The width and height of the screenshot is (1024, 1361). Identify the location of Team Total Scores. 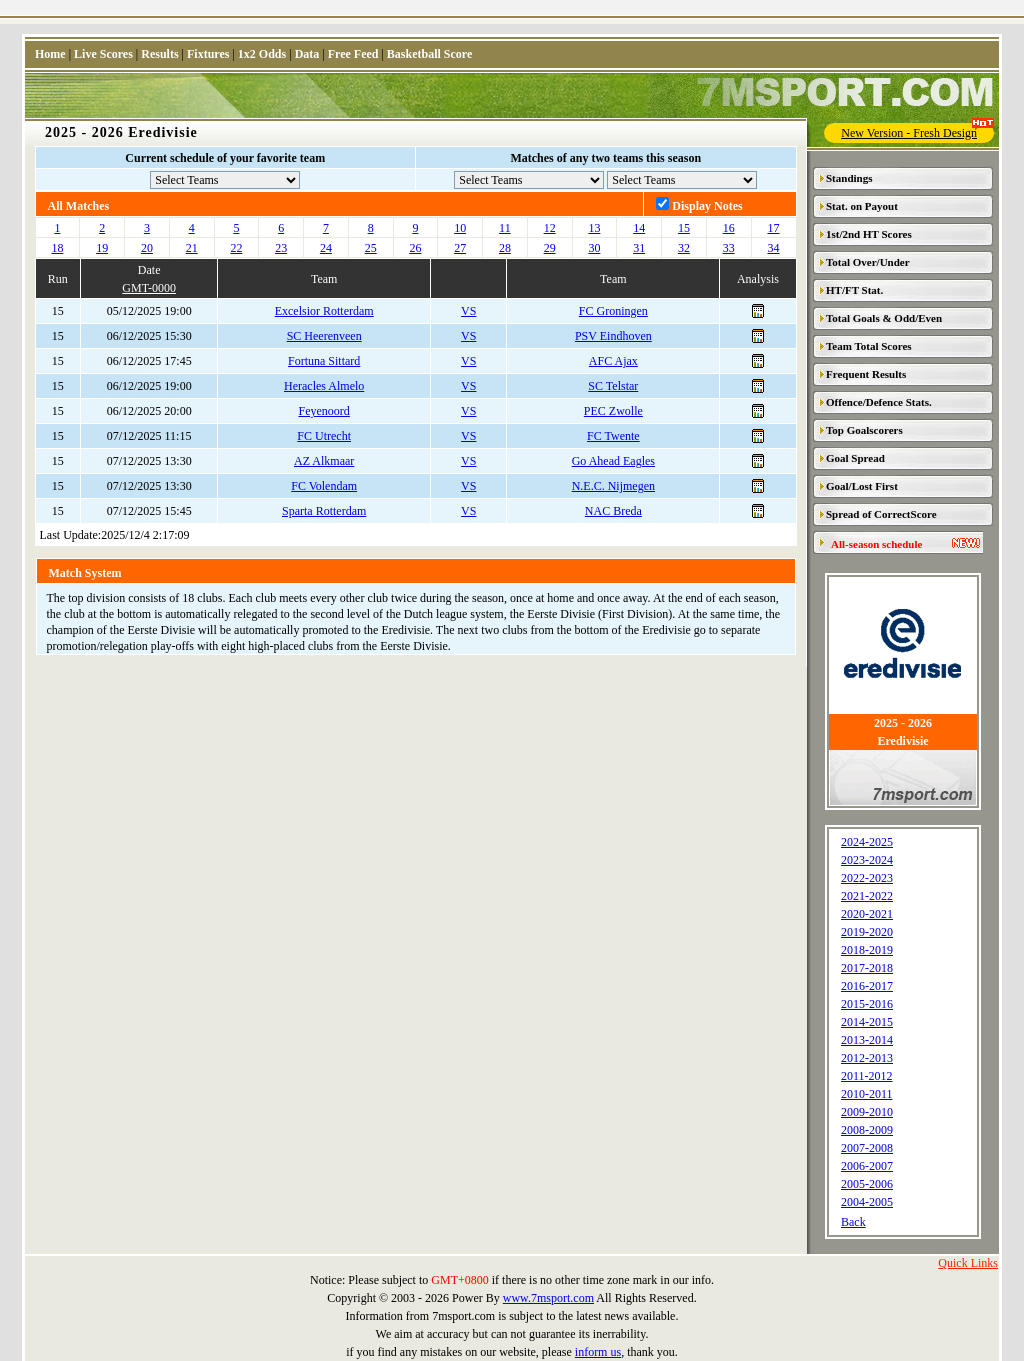
(869, 346).